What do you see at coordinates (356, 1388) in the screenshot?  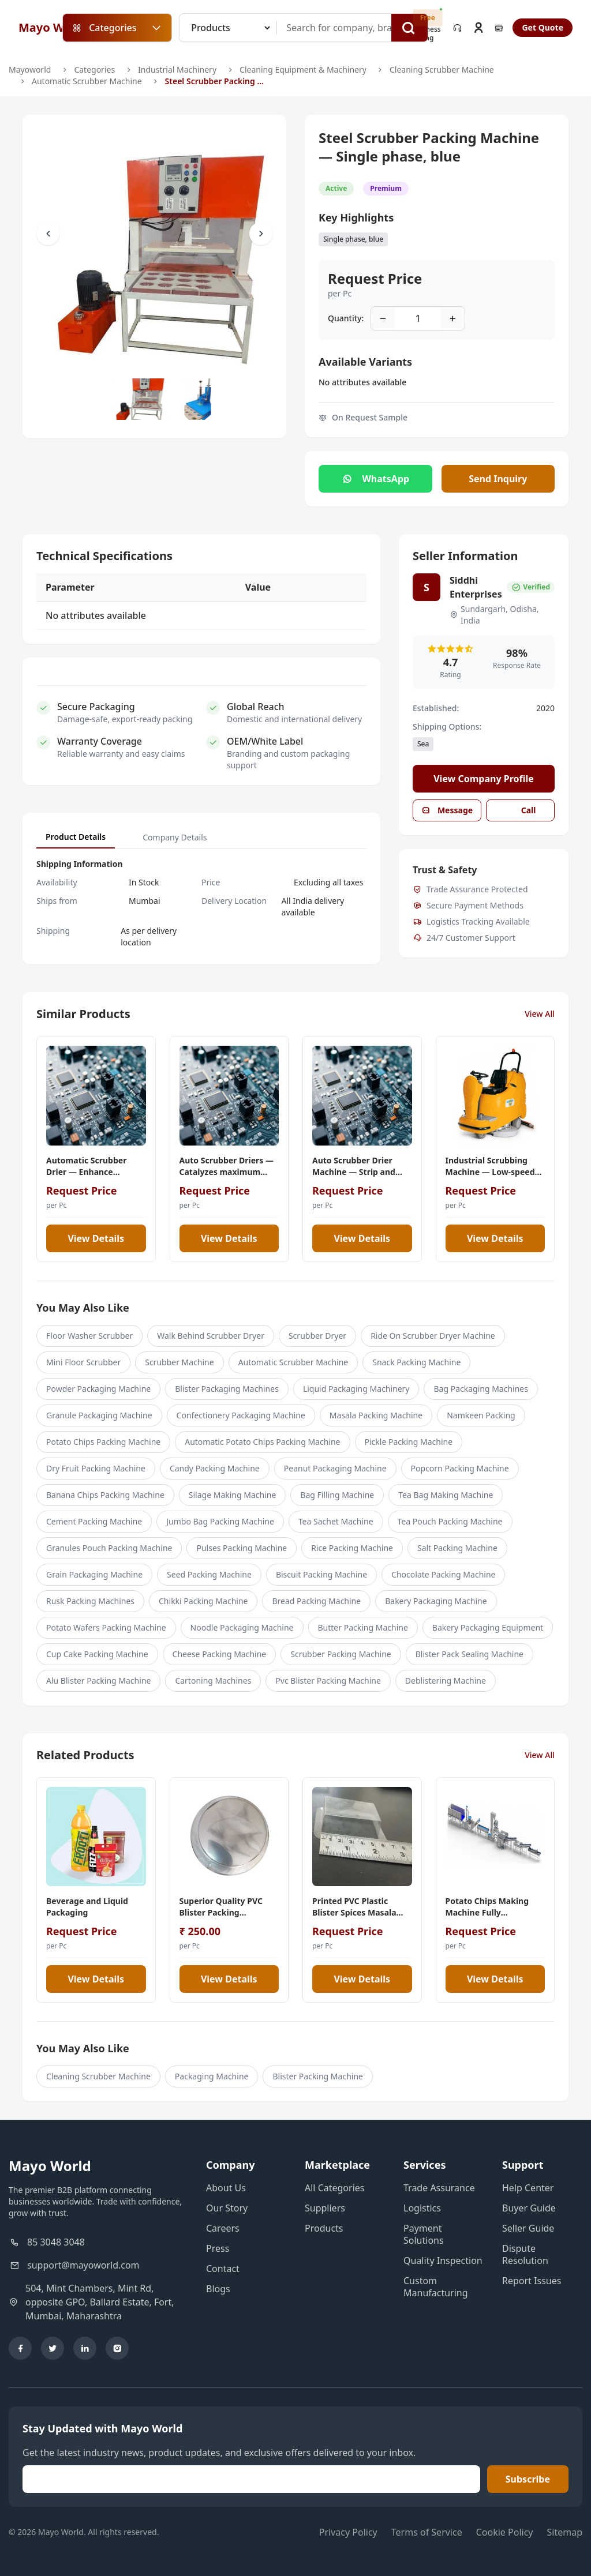 I see `Liquid Packaging Machinery` at bounding box center [356, 1388].